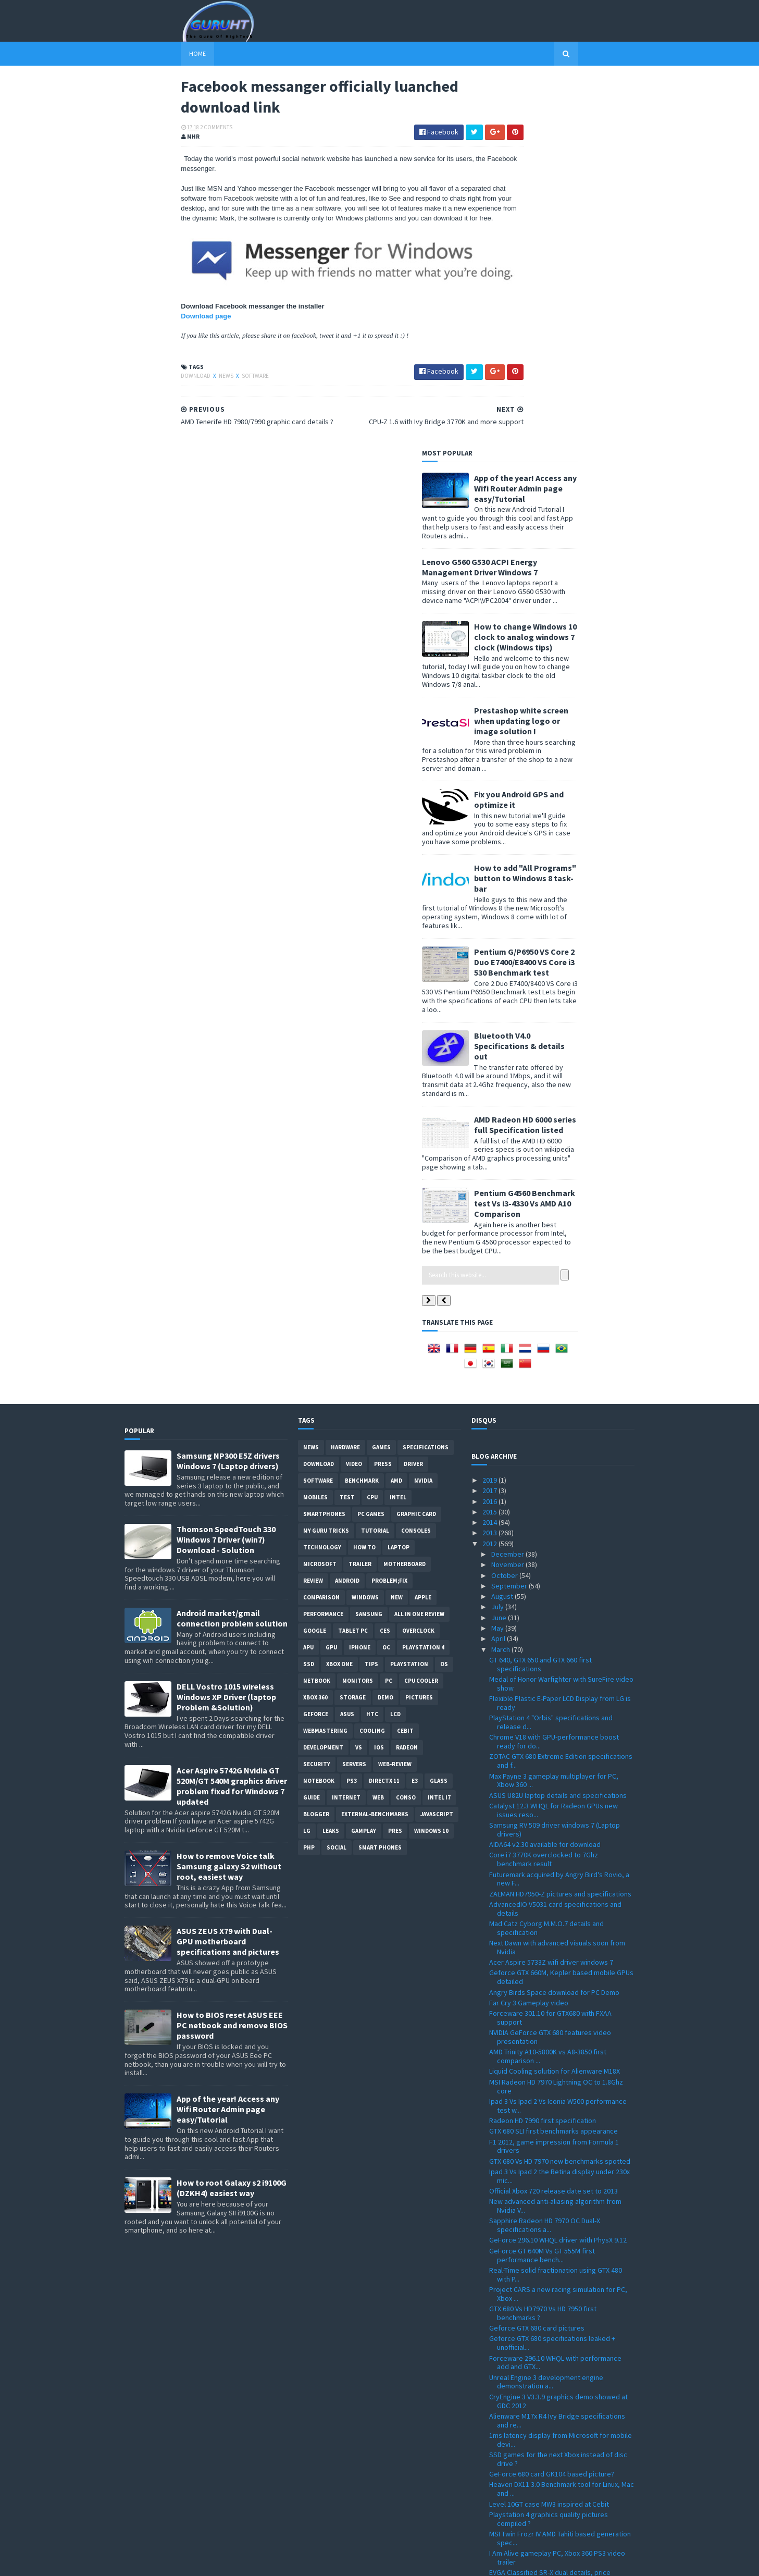 The height and width of the screenshot is (2576, 759). Describe the element at coordinates (199, 389) in the screenshot. I see `software` at that location.